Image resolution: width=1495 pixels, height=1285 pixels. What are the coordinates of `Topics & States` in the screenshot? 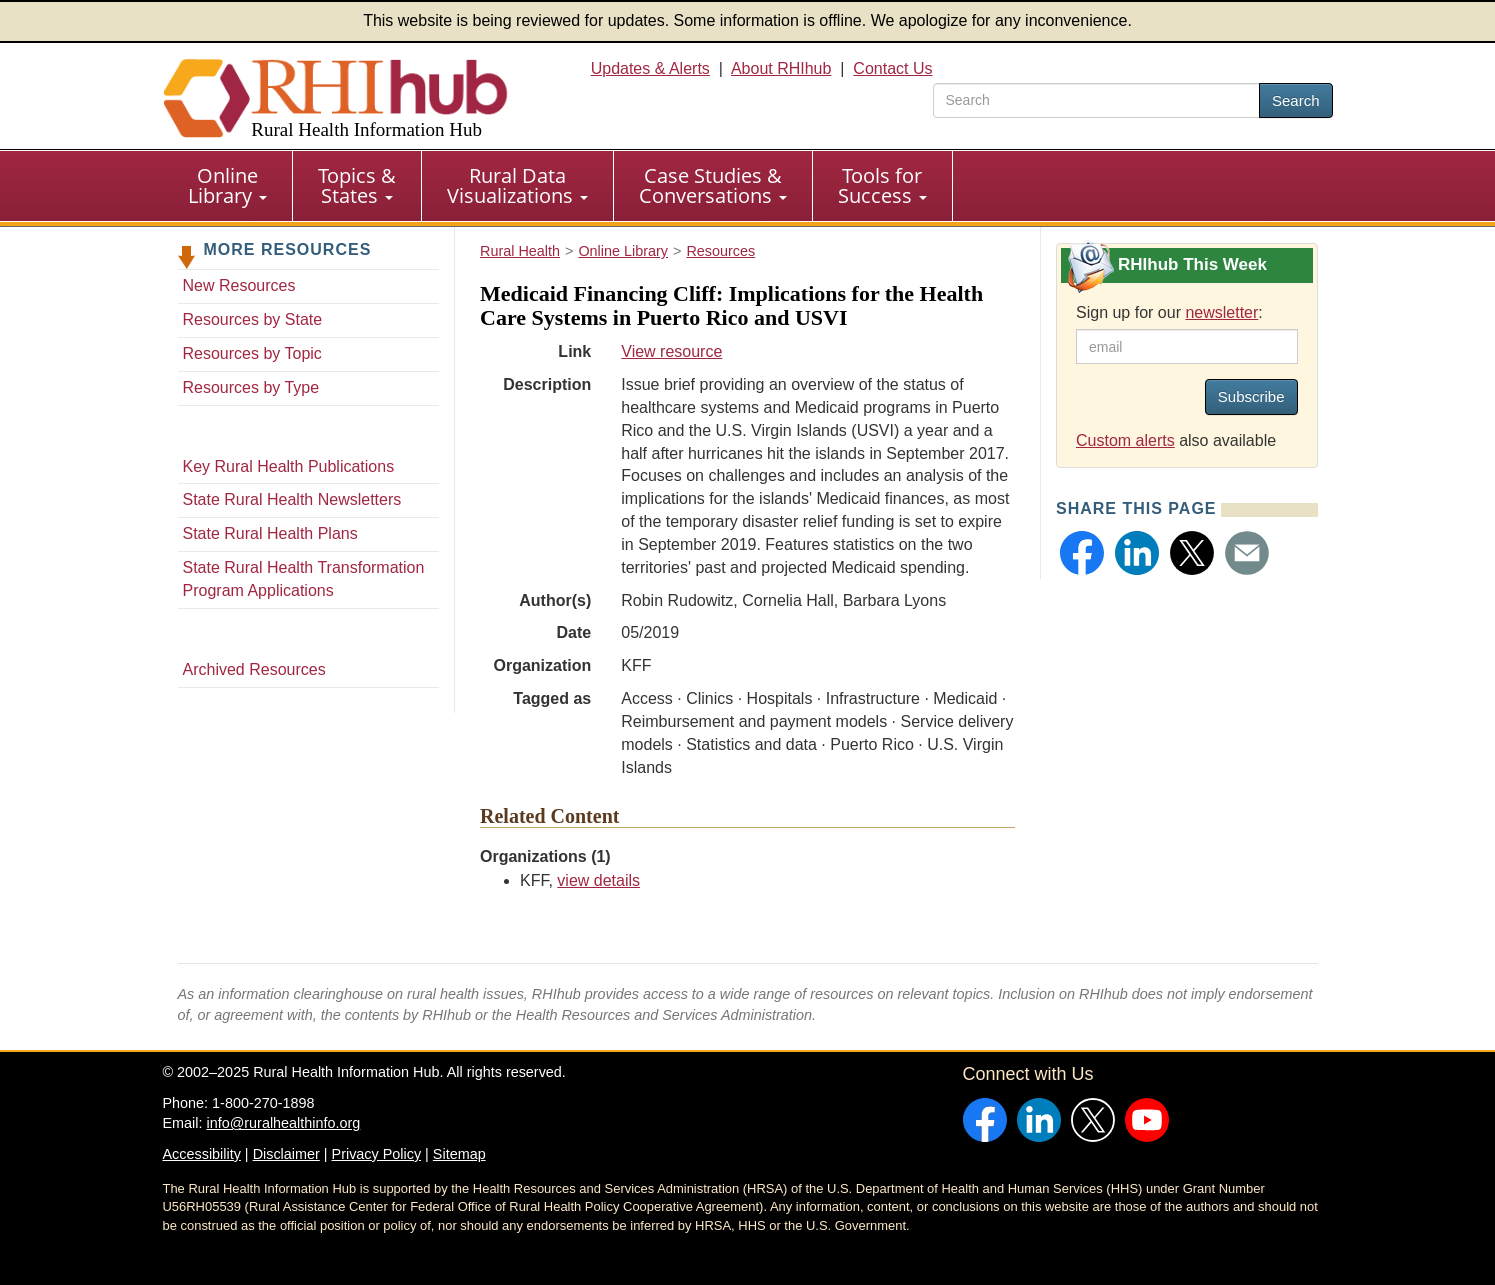 It's located at (357, 185).